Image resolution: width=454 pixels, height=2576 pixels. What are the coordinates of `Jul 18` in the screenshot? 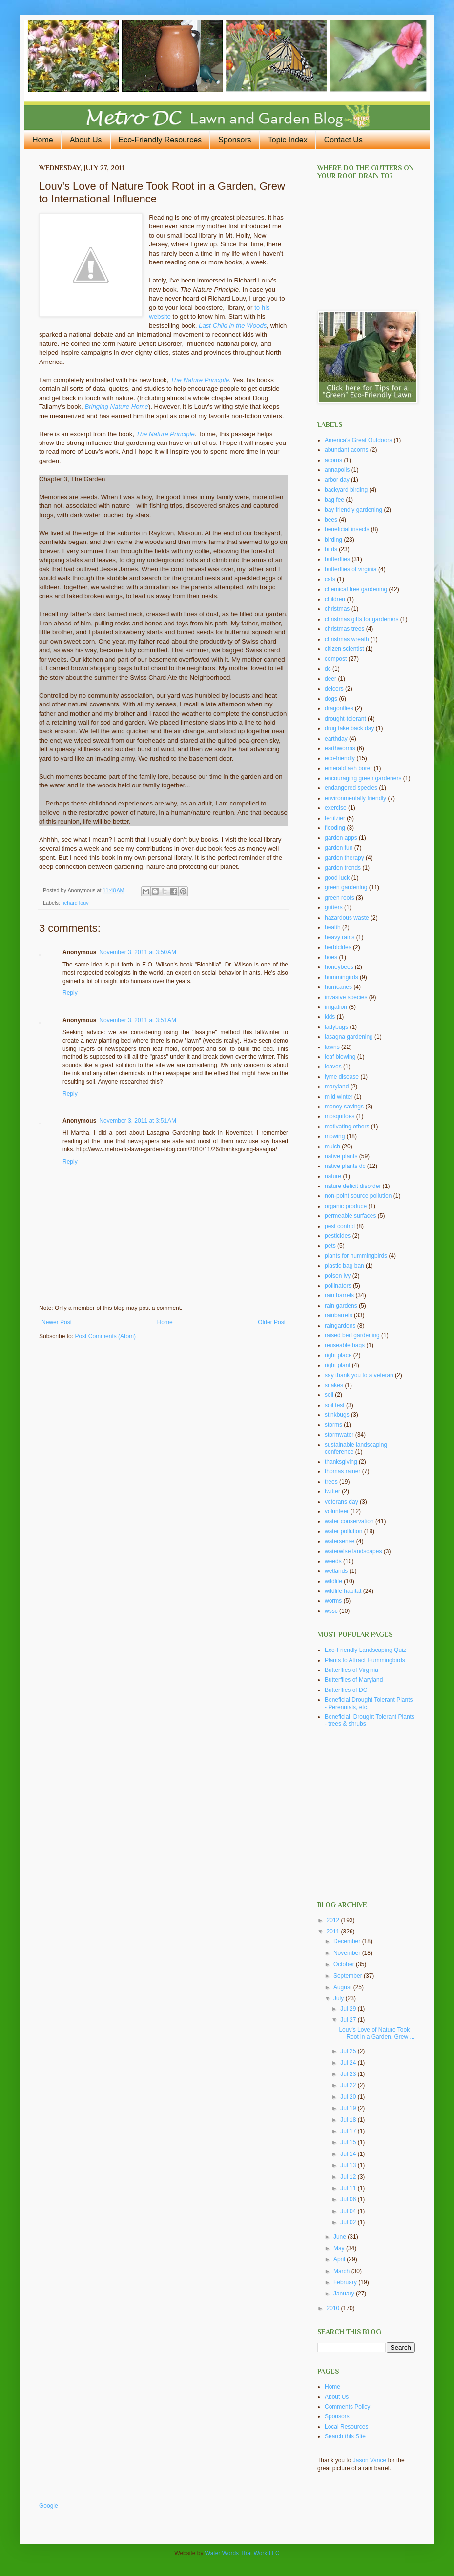 It's located at (348, 2119).